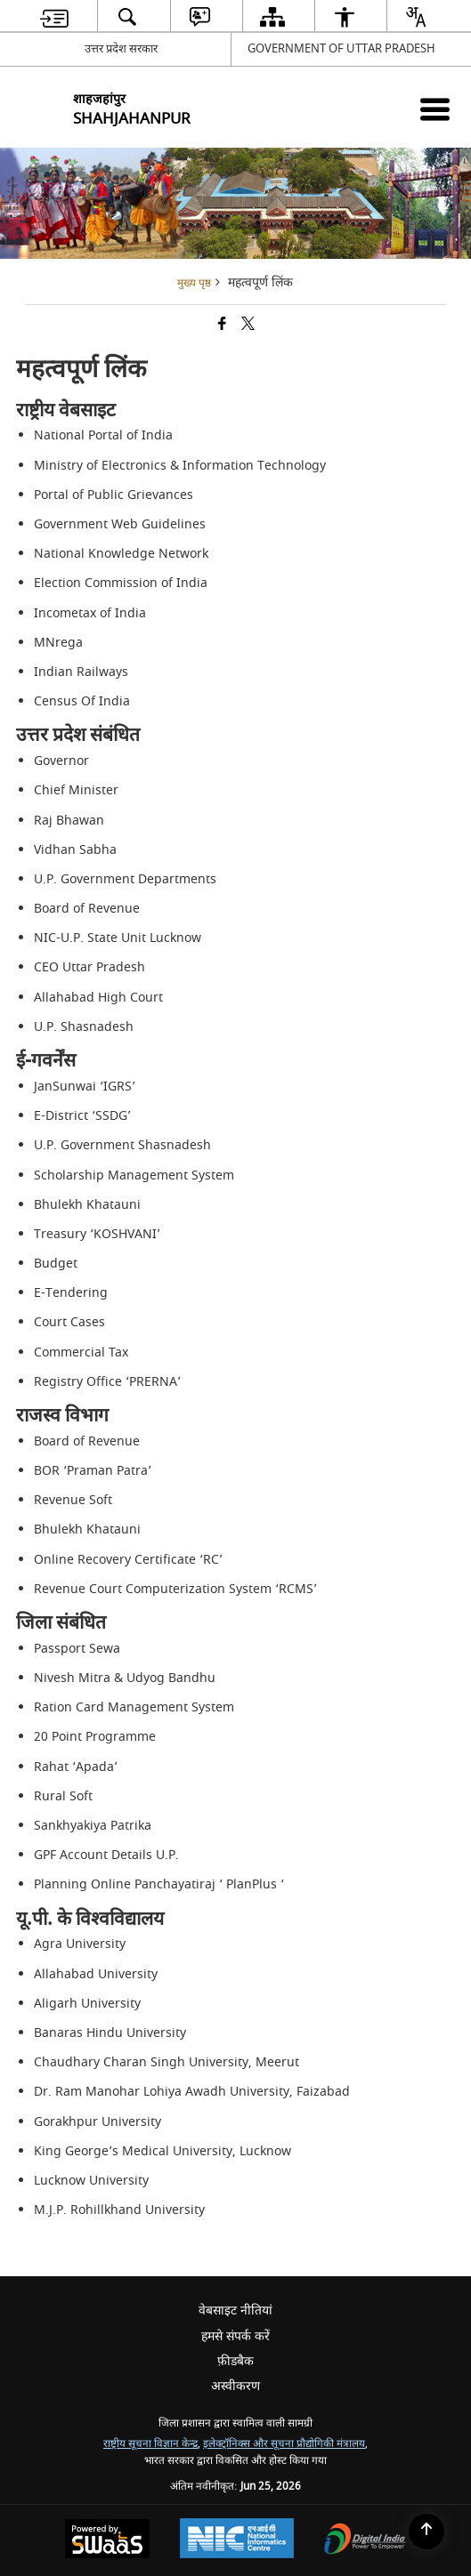 The image size is (471, 2576). I want to click on [Mobile Menu], so click(435, 109).